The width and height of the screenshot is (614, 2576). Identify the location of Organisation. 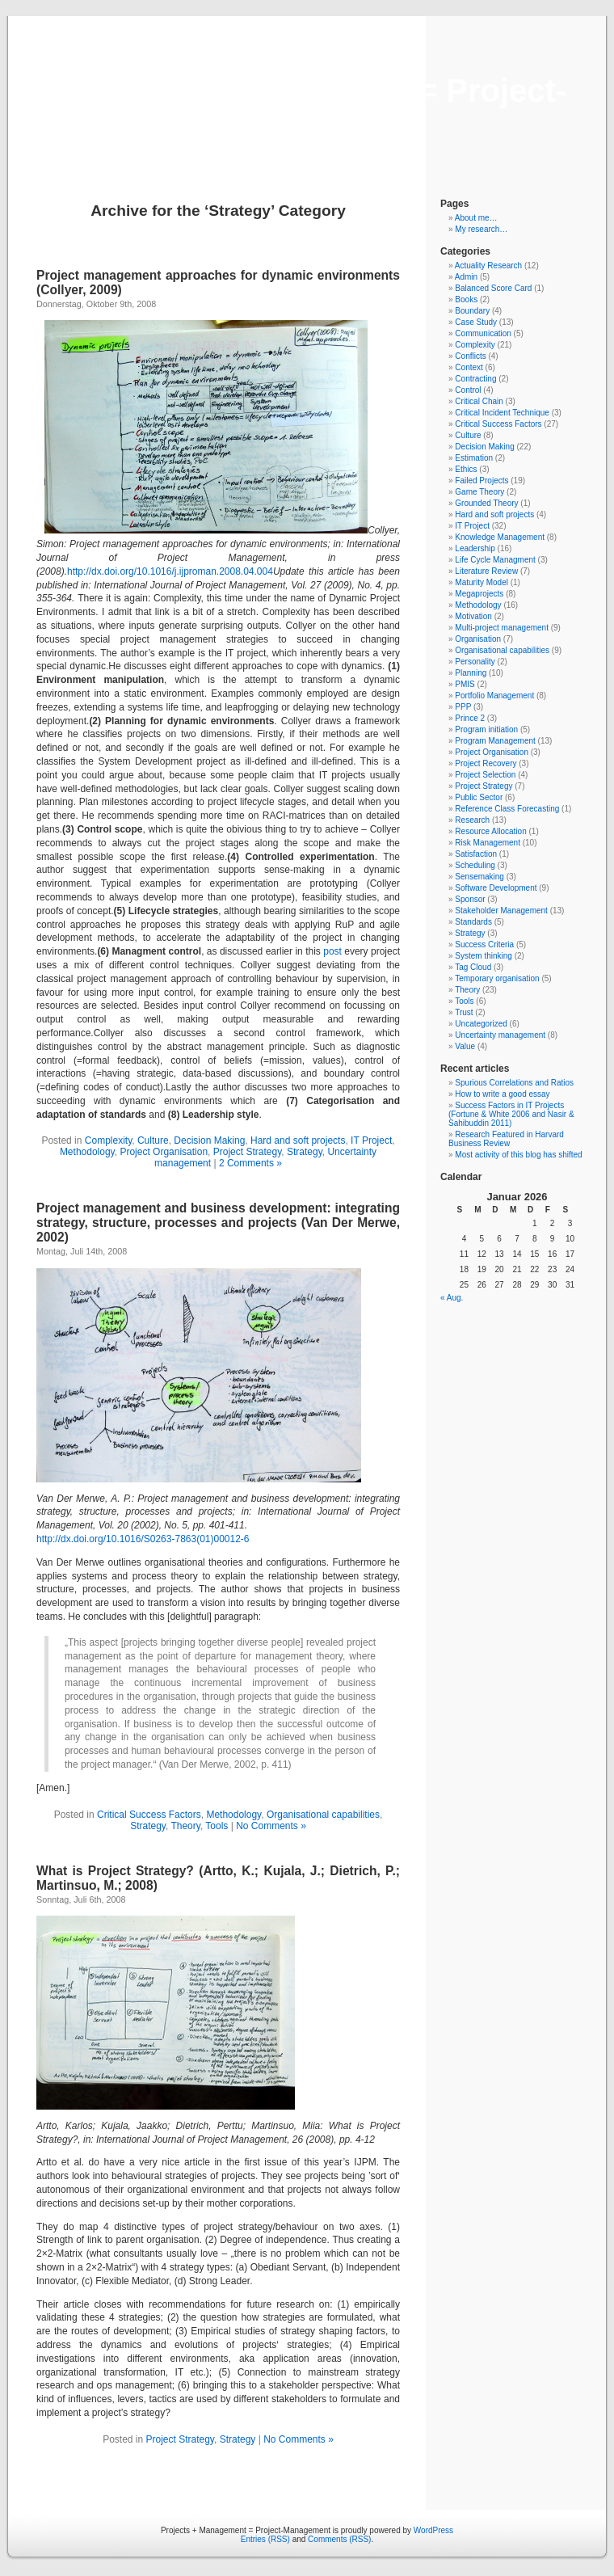
(478, 639).